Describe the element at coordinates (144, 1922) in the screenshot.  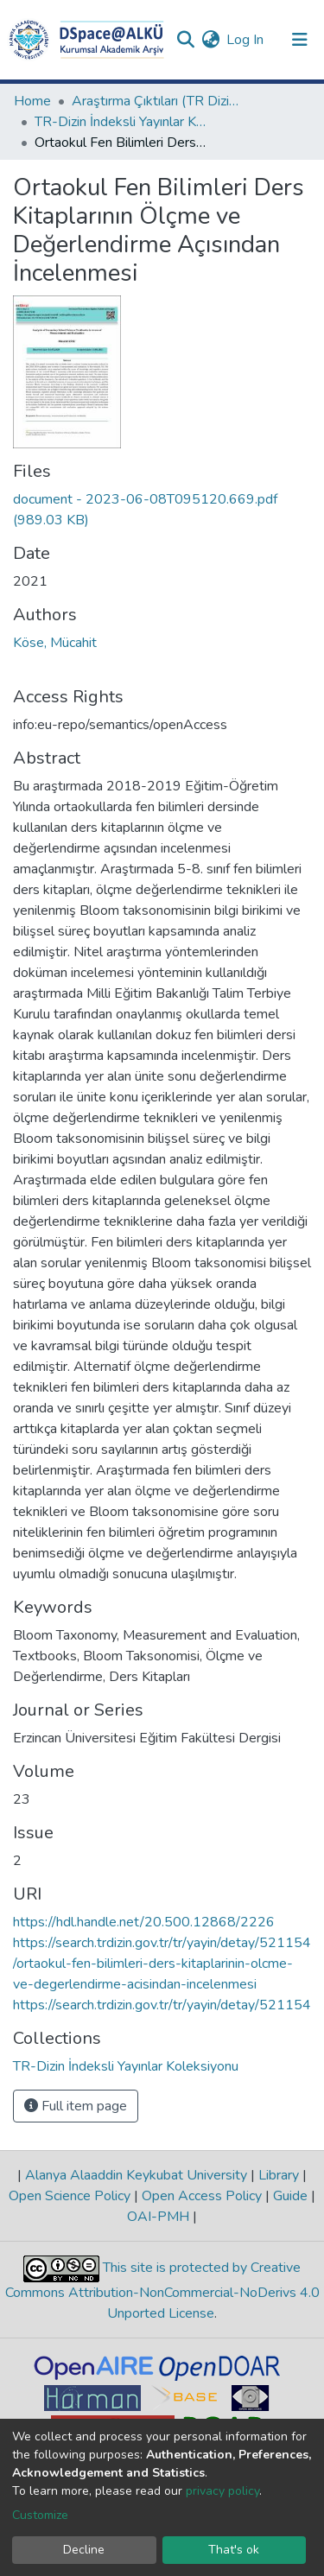
I see `https://hdl.handle.net/20.500.12868/2226` at that location.